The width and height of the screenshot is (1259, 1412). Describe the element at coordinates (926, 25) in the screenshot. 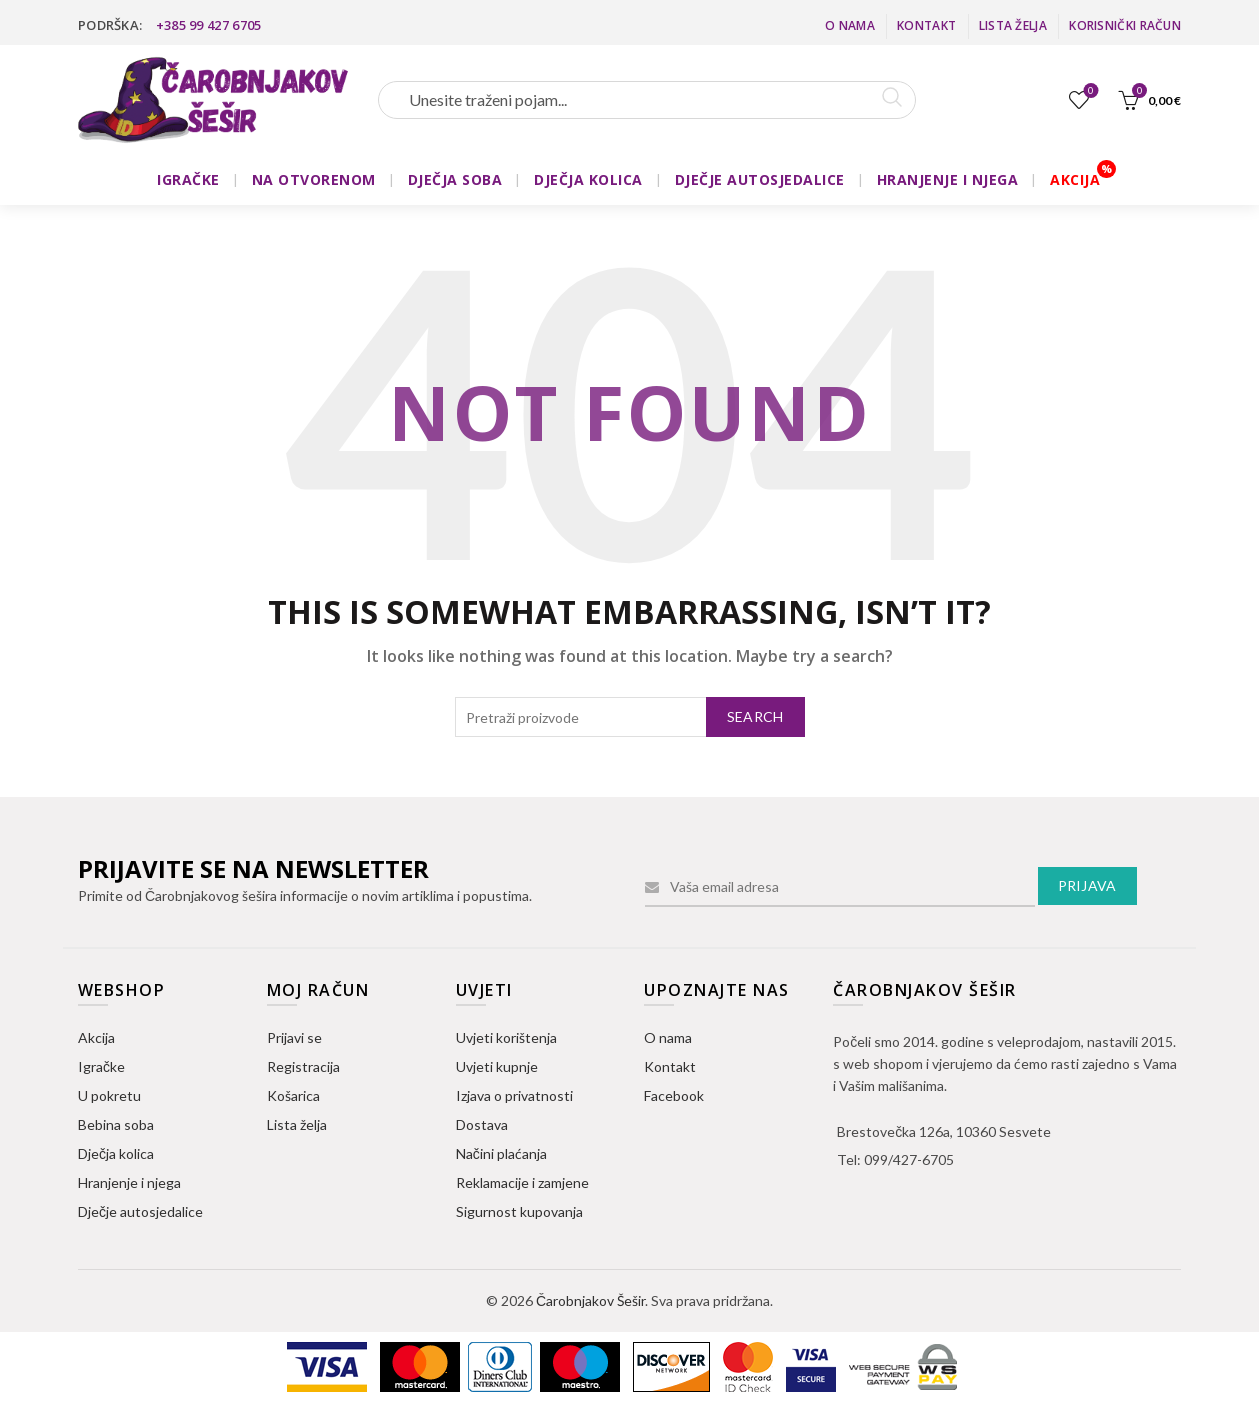

I see `Kontakt` at that location.